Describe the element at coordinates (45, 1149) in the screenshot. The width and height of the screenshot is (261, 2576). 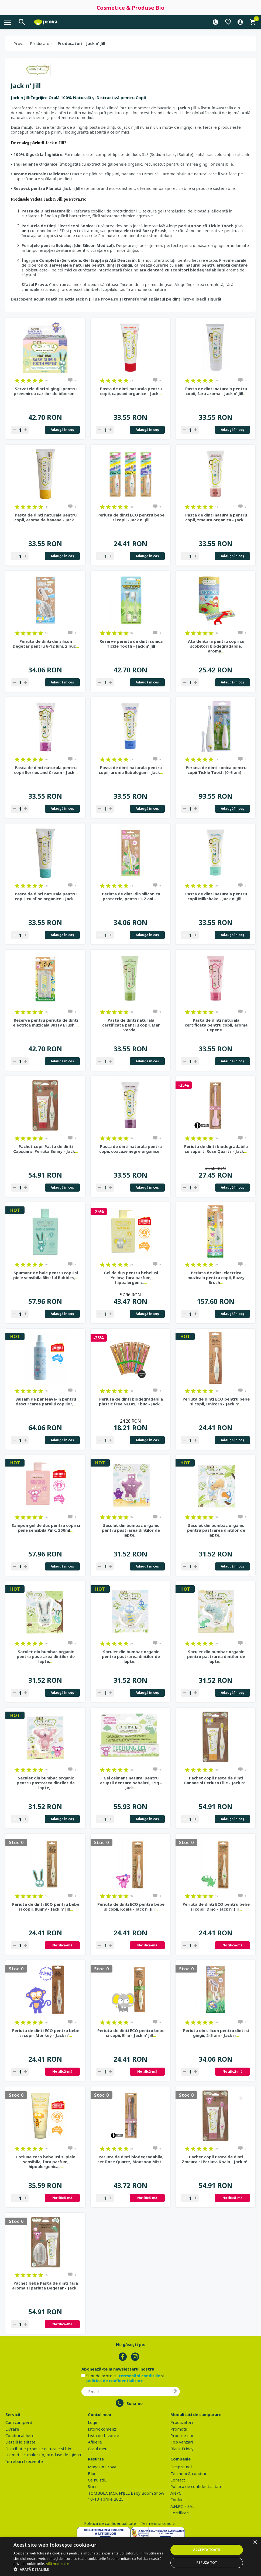
I see `Pachet copii Pasta de dinti Capsuni si Periuta Bunny - Jack` at that location.